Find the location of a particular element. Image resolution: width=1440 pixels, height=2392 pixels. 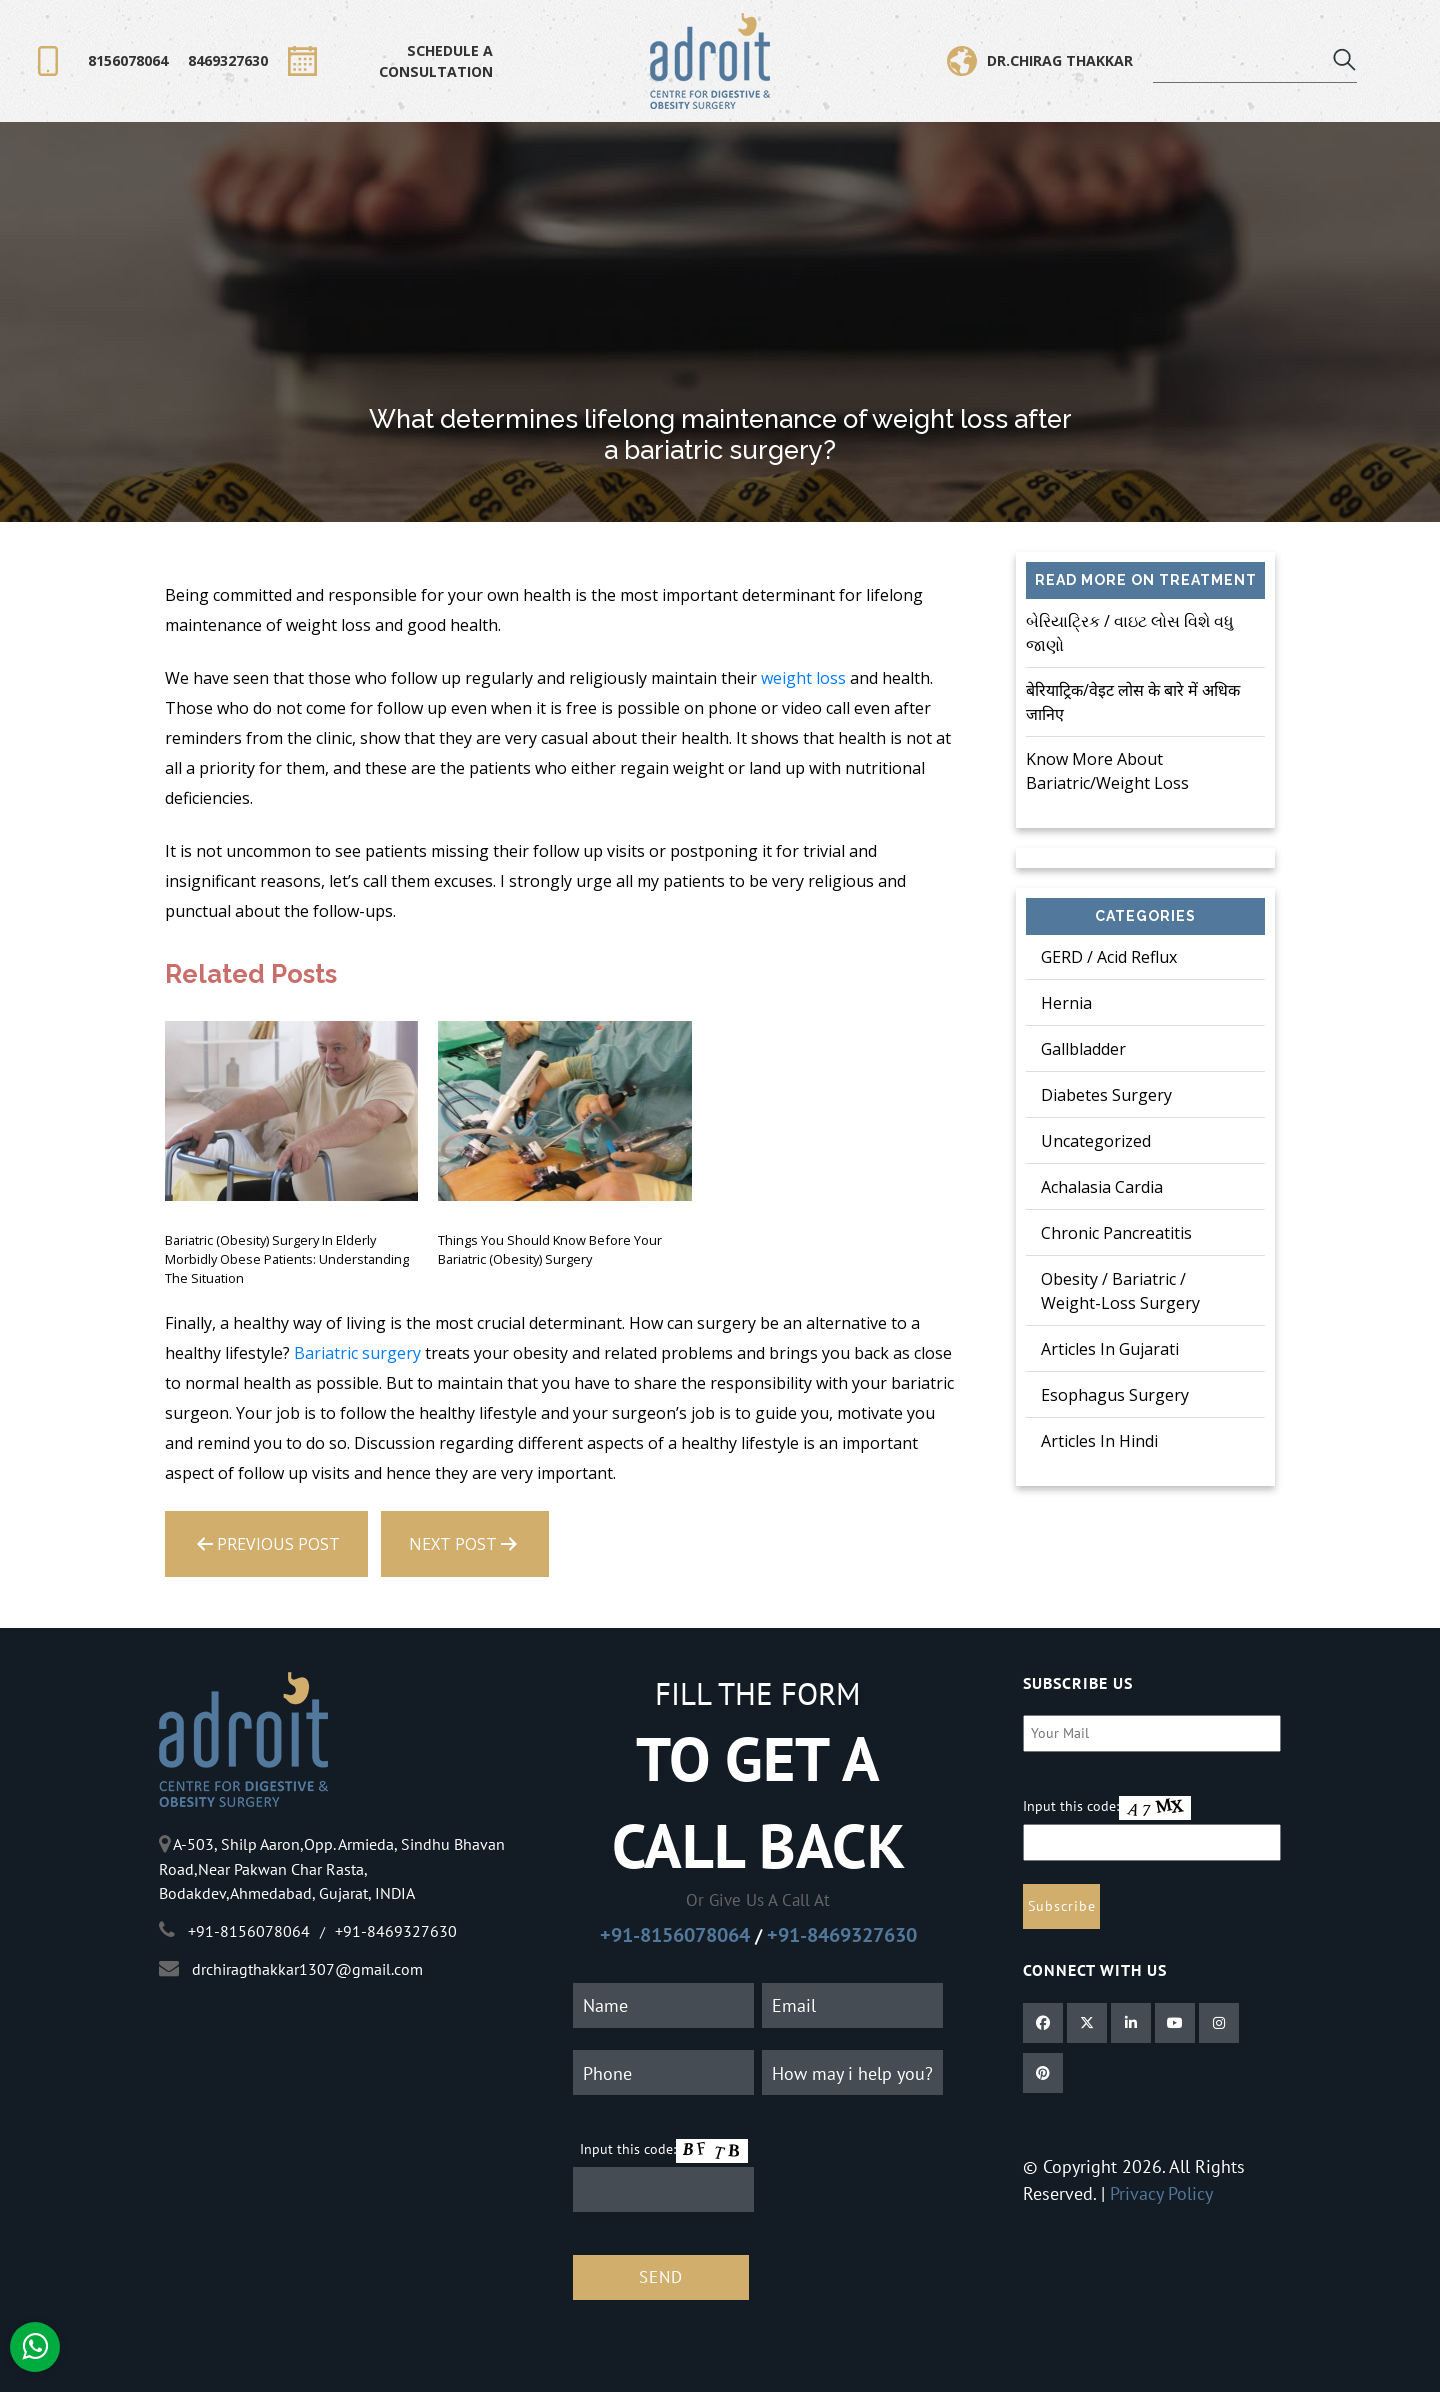

Input this code: is located at coordinates (628, 2149).